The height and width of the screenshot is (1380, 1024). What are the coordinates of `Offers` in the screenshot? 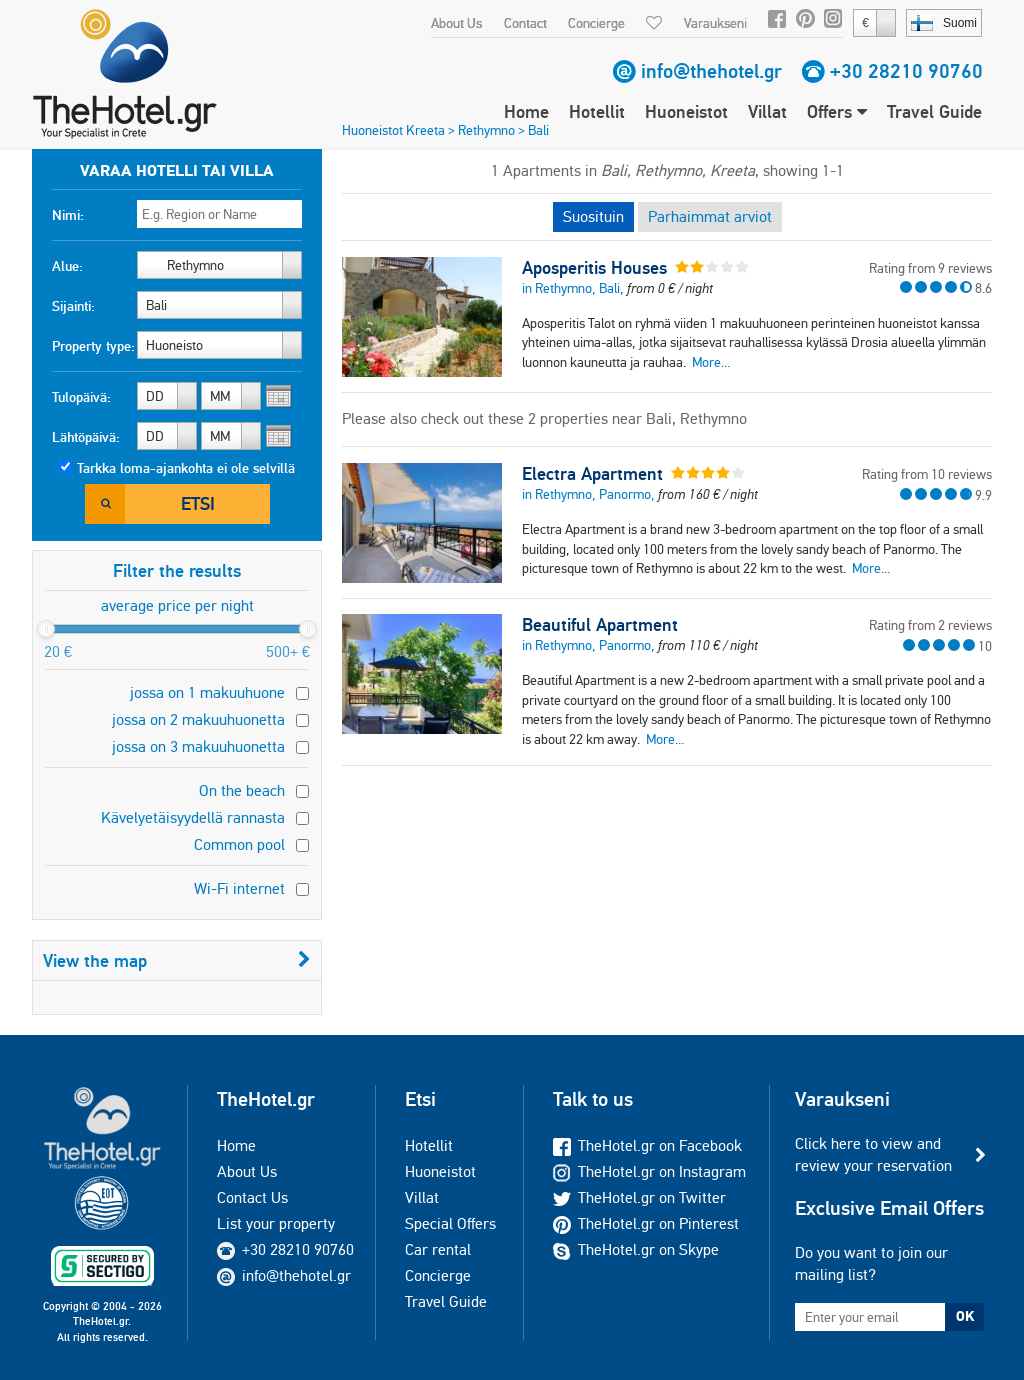 It's located at (837, 111).